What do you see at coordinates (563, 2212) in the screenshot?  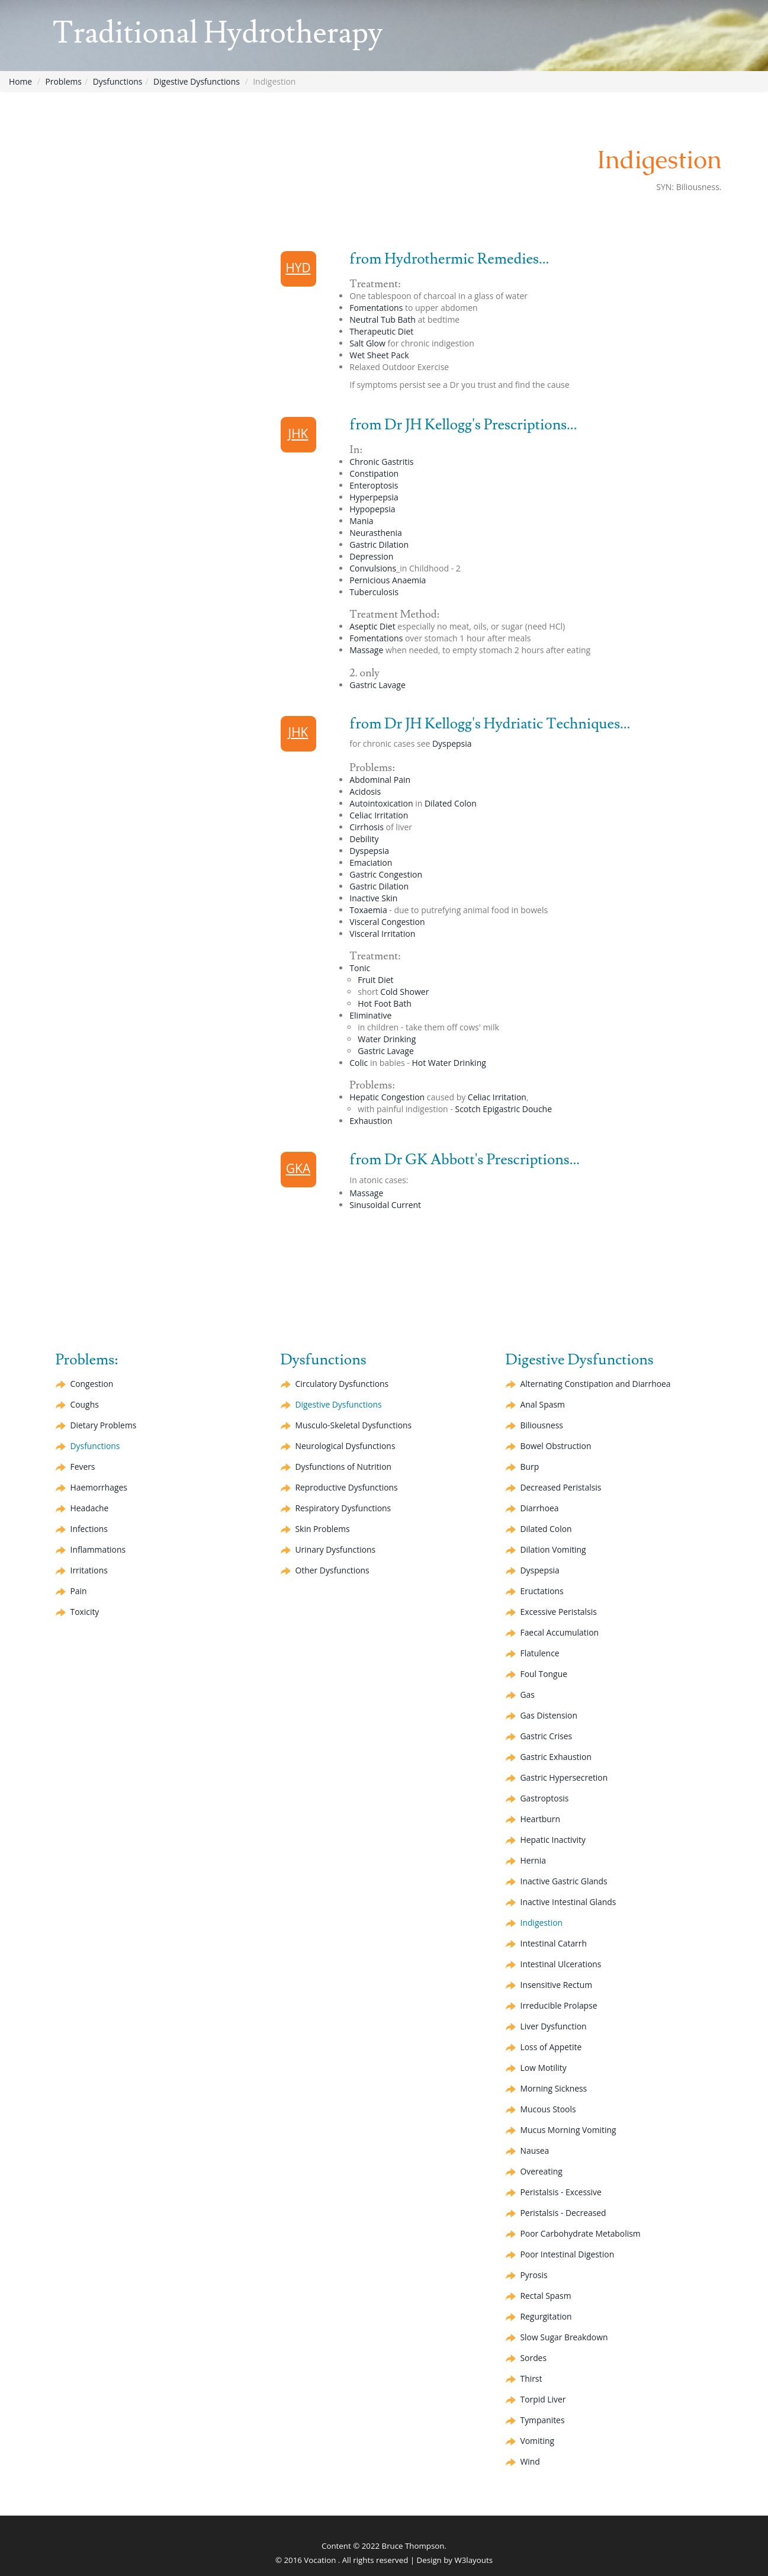 I see `Peristalsis - Decreased` at bounding box center [563, 2212].